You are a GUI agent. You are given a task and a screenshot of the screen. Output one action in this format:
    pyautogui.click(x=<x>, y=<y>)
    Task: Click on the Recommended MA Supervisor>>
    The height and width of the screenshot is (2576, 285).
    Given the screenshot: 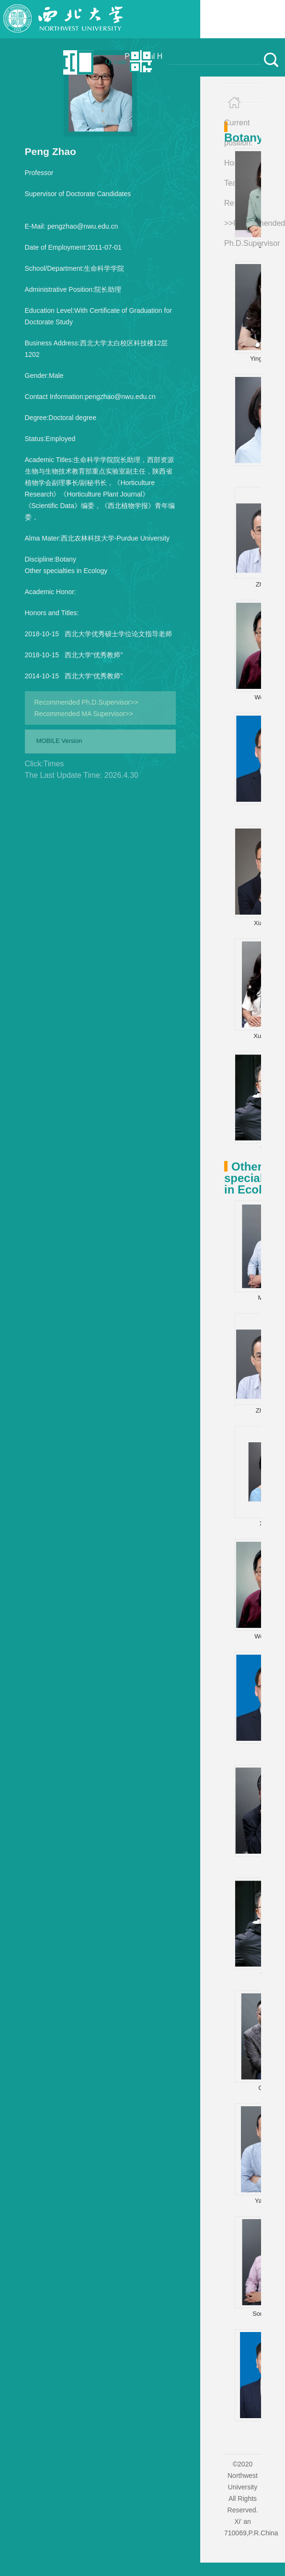 What is the action you would take?
    pyautogui.click(x=83, y=714)
    